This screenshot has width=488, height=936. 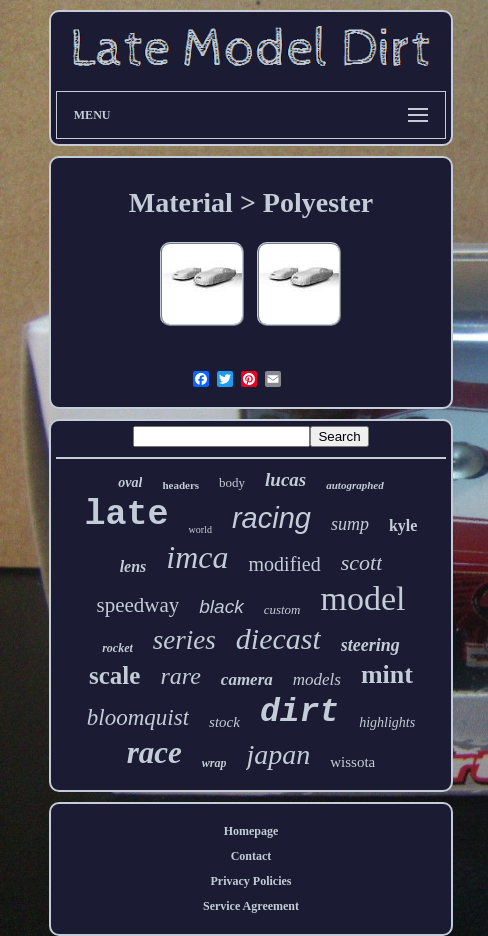 What do you see at coordinates (403, 525) in the screenshot?
I see `kyle` at bounding box center [403, 525].